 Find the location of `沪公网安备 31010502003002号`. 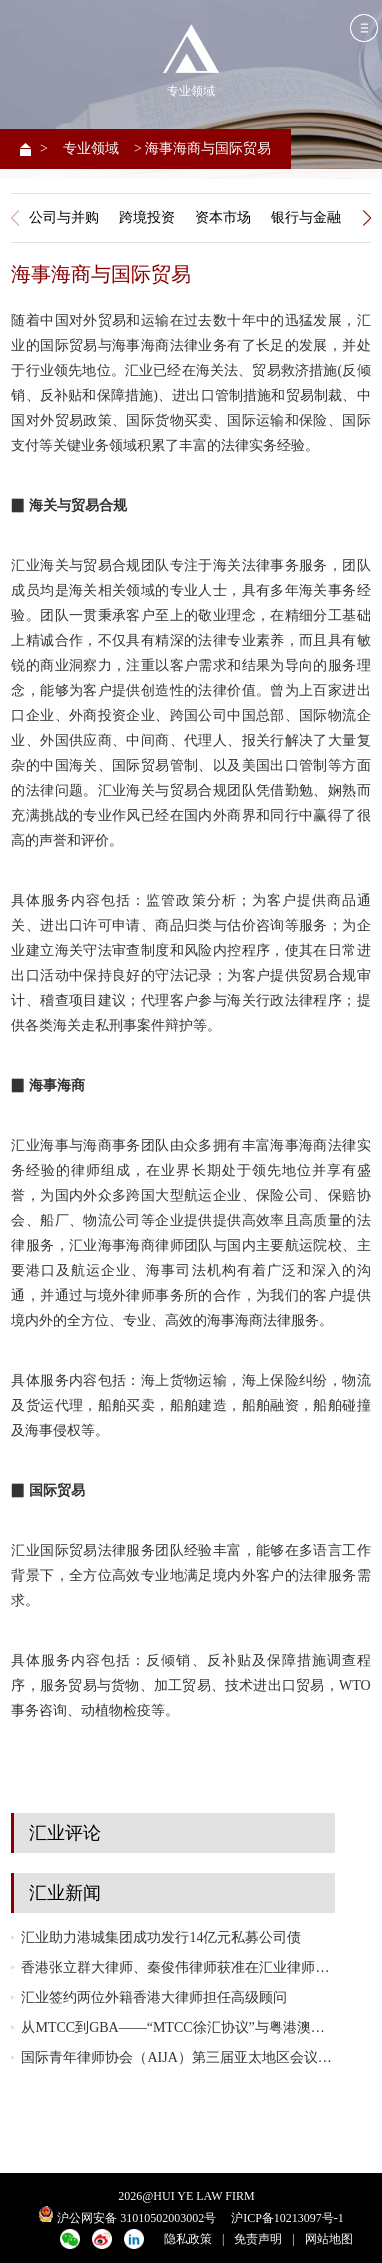

沪公网安备 31010502003002号 is located at coordinates (136, 2218).